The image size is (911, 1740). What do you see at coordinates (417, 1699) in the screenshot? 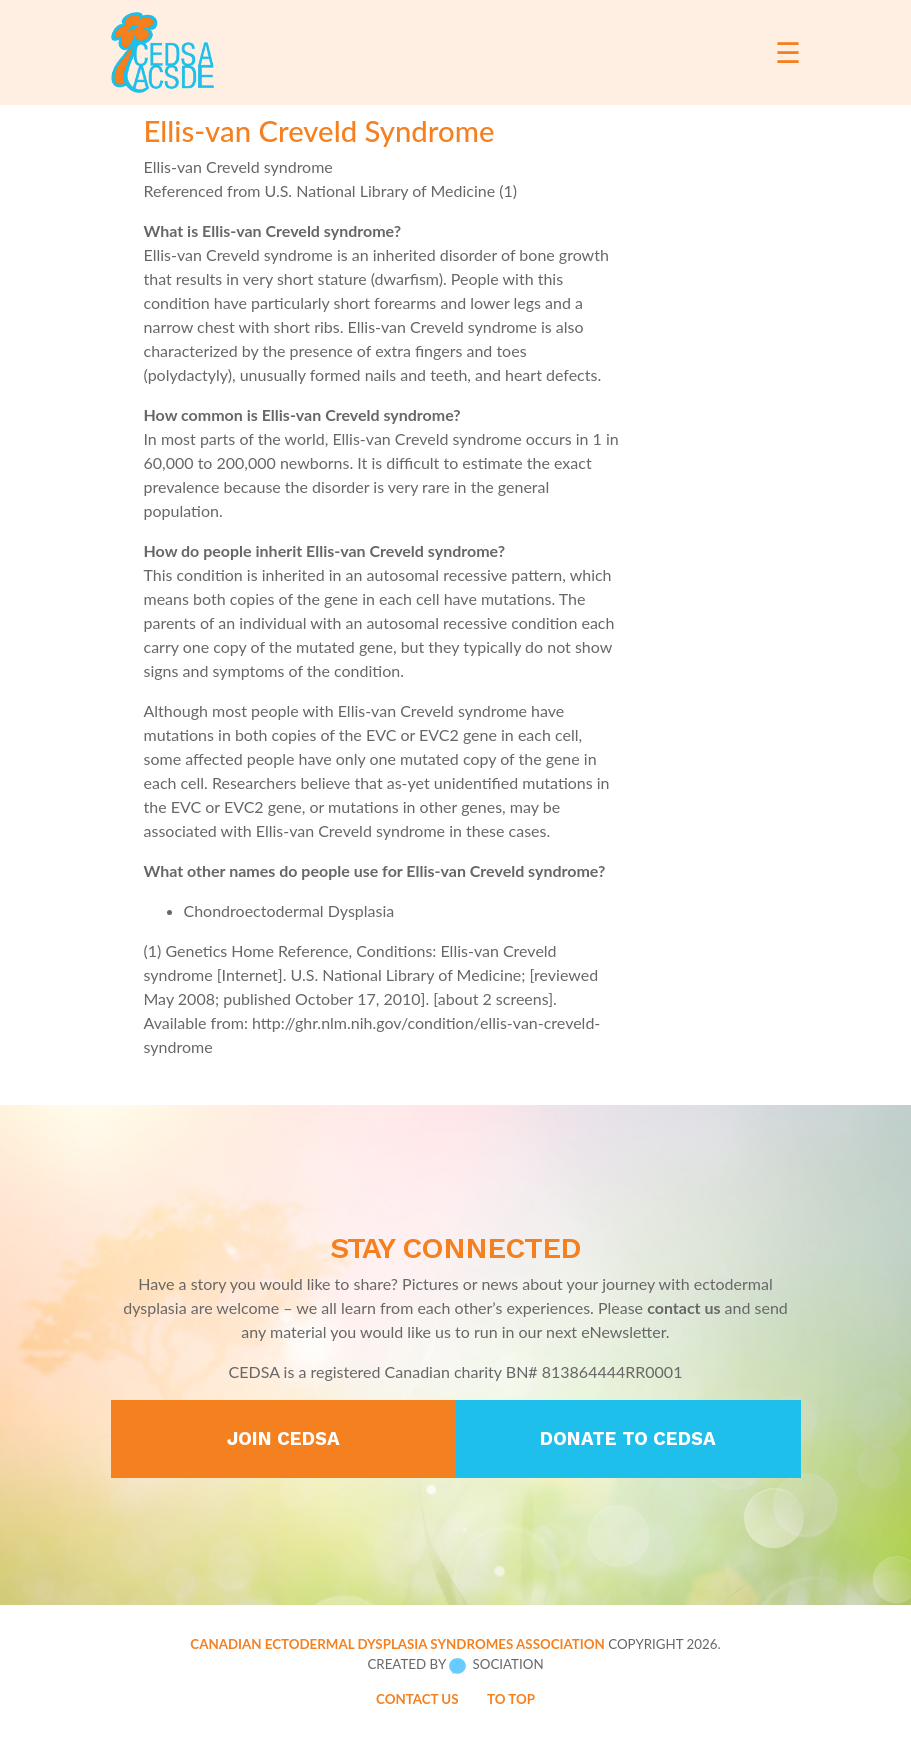
I see `Contact Us` at bounding box center [417, 1699].